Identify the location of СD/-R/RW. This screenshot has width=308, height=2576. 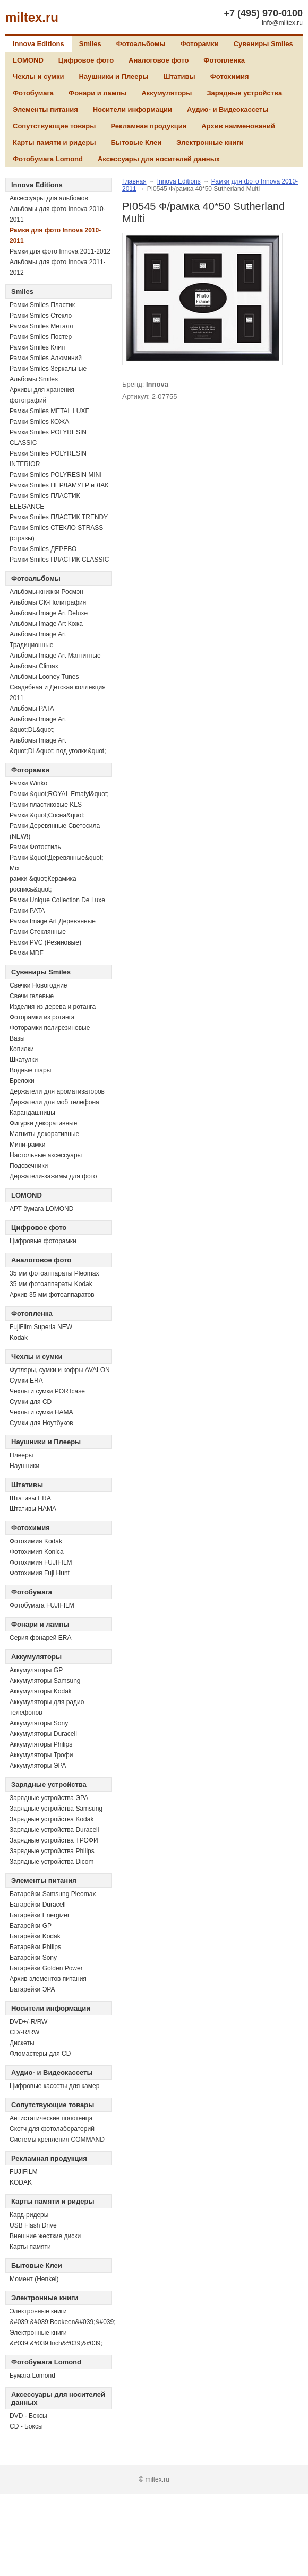
(24, 2032).